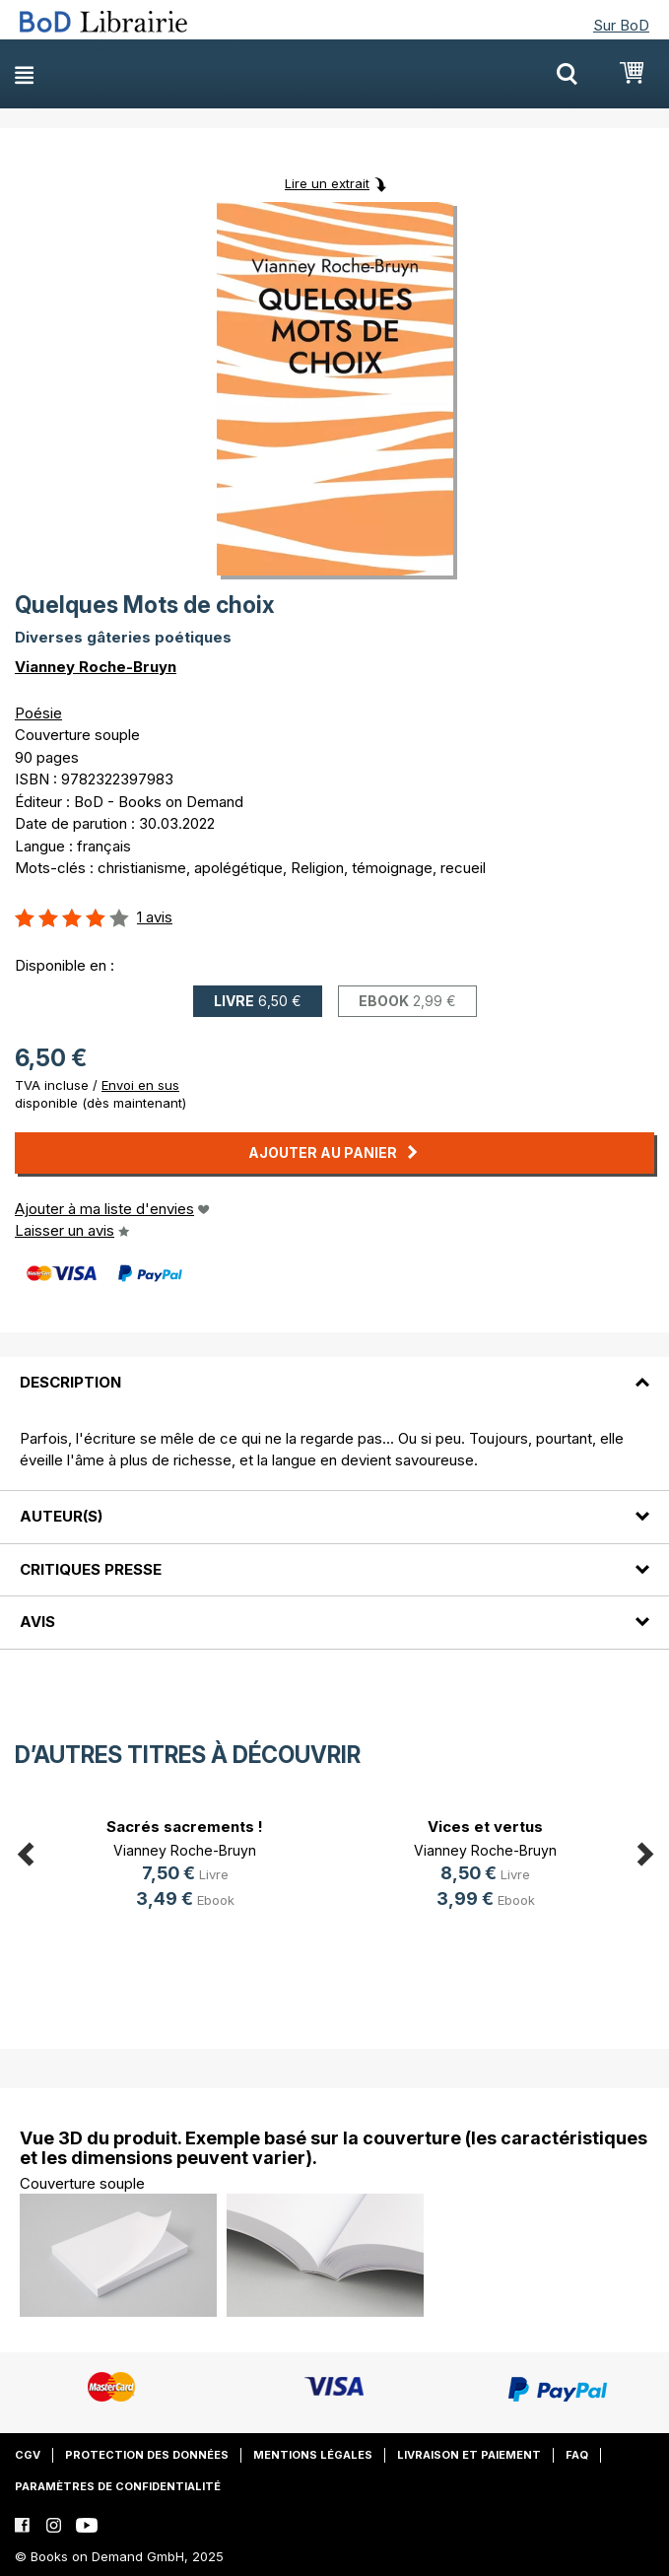 This screenshot has height=2576, width=669. I want to click on Paramètres de confidentialité, so click(118, 2486).